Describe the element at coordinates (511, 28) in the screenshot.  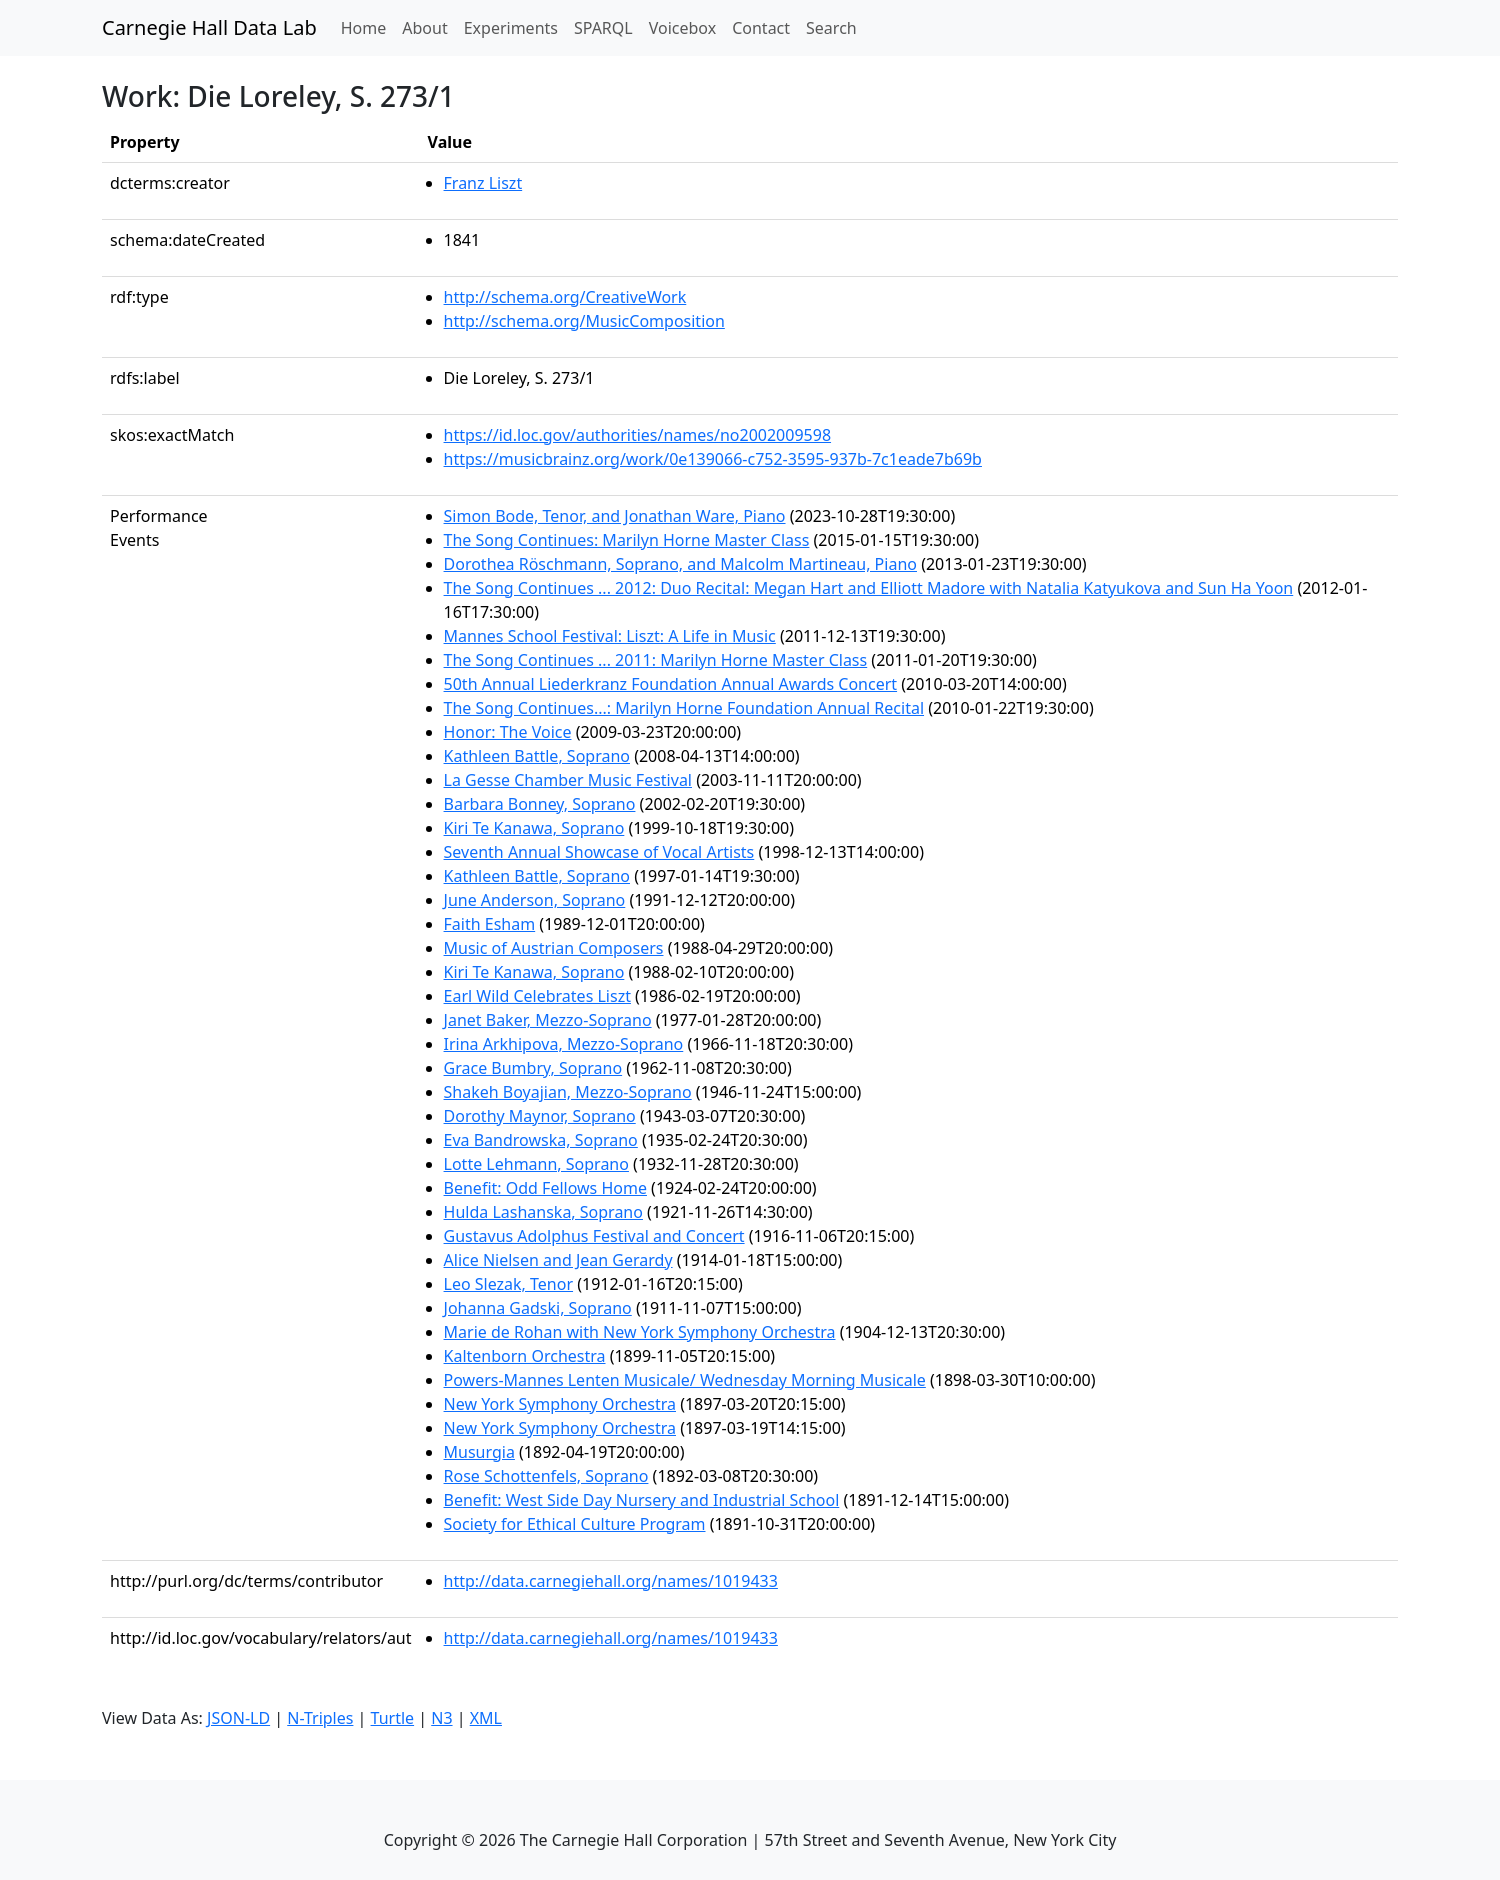
I see `Experiments` at that location.